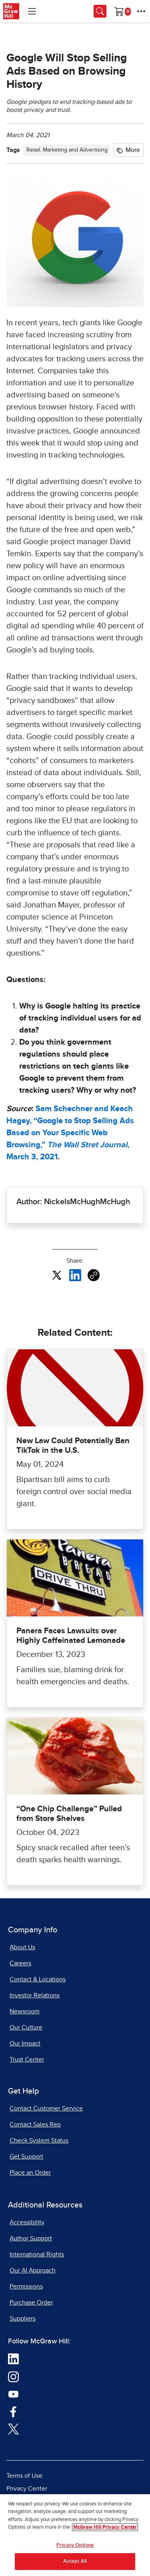 This screenshot has width=150, height=2576. Describe the element at coordinates (25, 2043) in the screenshot. I see `Our Impact` at that location.